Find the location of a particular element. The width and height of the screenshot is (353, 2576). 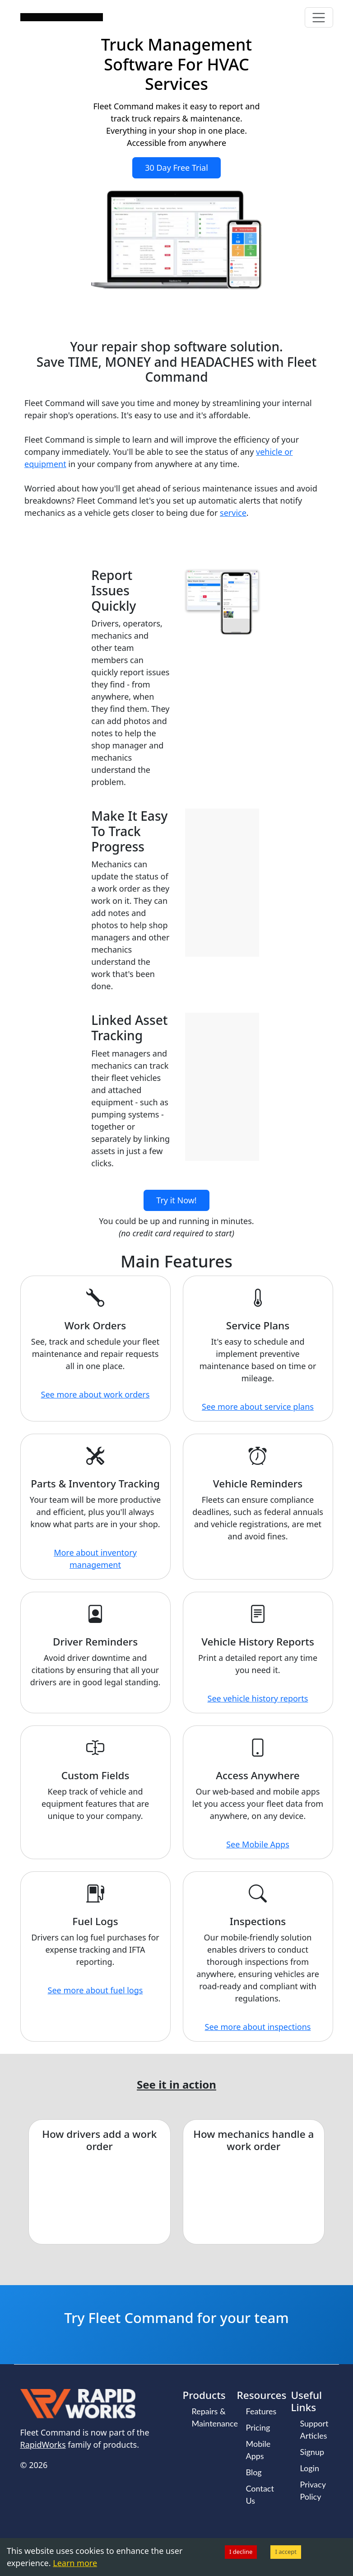

See vehicle history reports is located at coordinates (258, 1698).